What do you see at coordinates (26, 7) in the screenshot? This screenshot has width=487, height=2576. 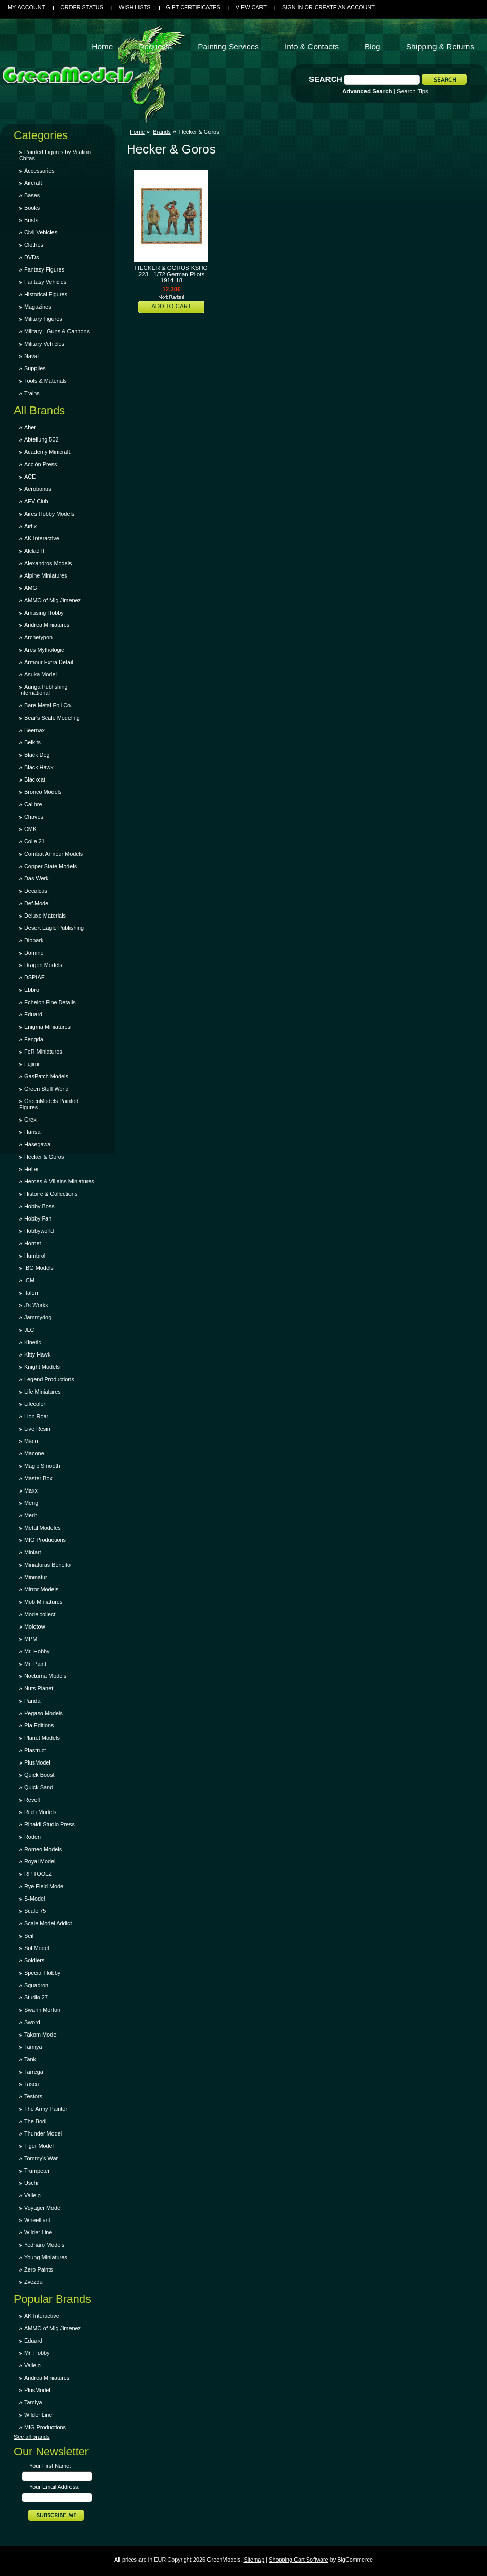 I see `My Account` at bounding box center [26, 7].